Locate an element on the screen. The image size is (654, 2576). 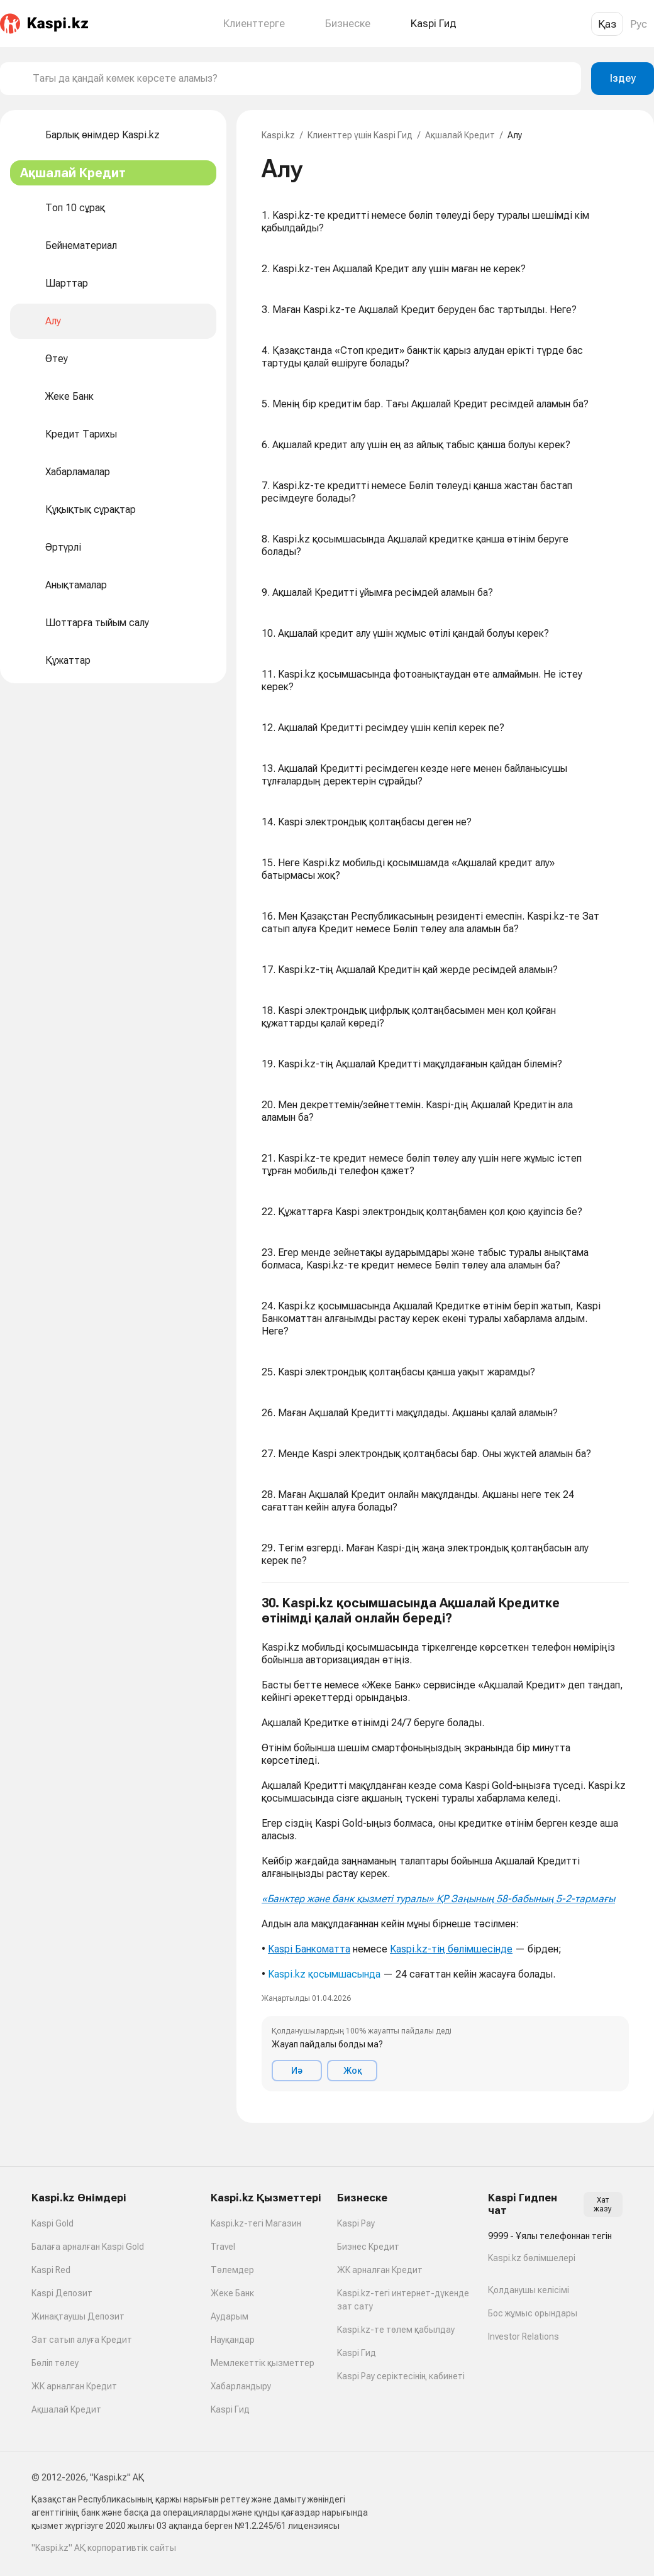
Хабарландыру is located at coordinates (241, 2386).